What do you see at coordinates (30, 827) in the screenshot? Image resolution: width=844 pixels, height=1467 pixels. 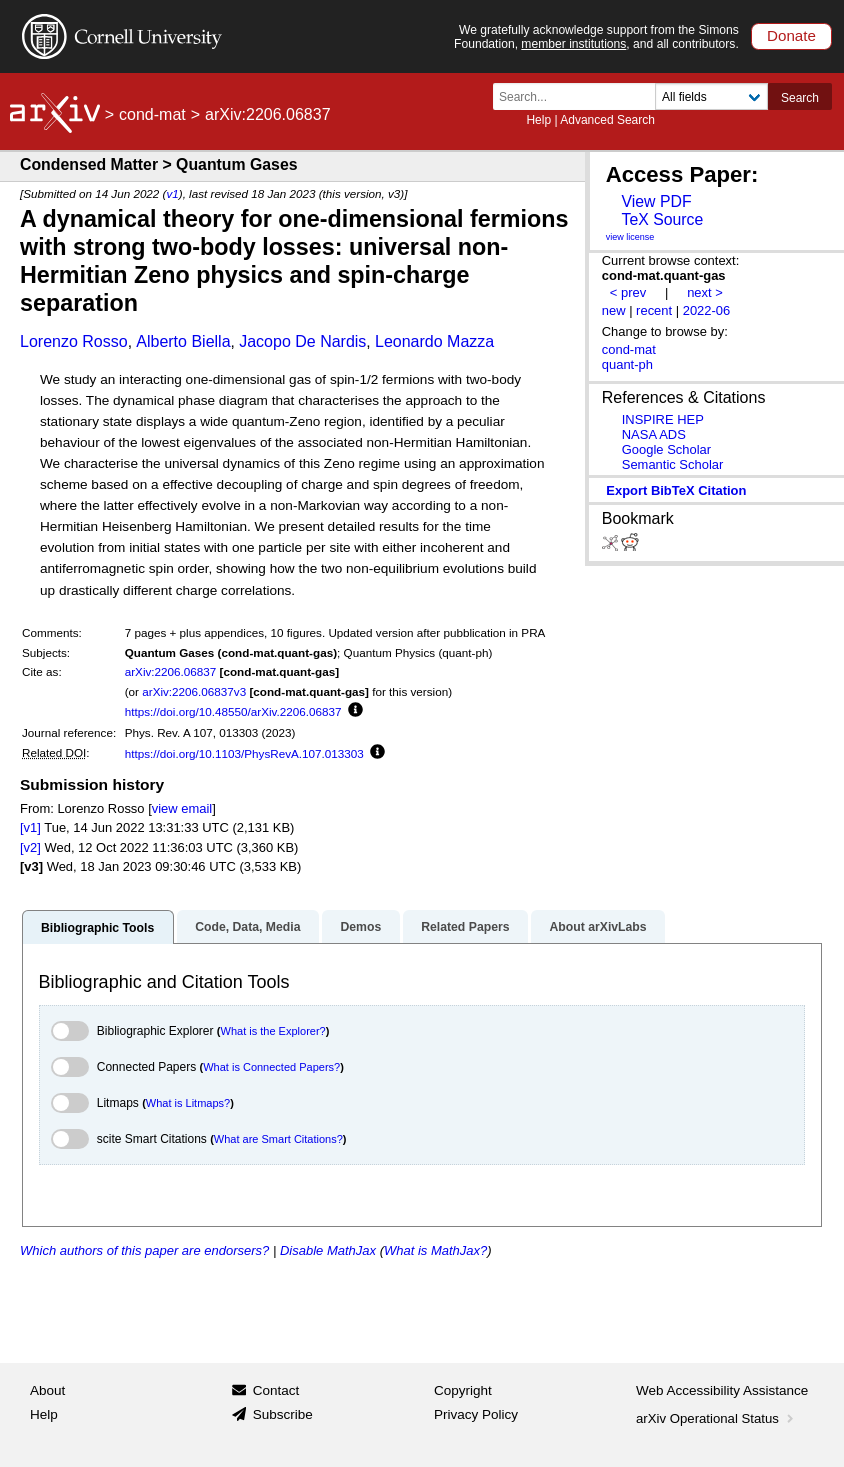 I see `[v1]` at bounding box center [30, 827].